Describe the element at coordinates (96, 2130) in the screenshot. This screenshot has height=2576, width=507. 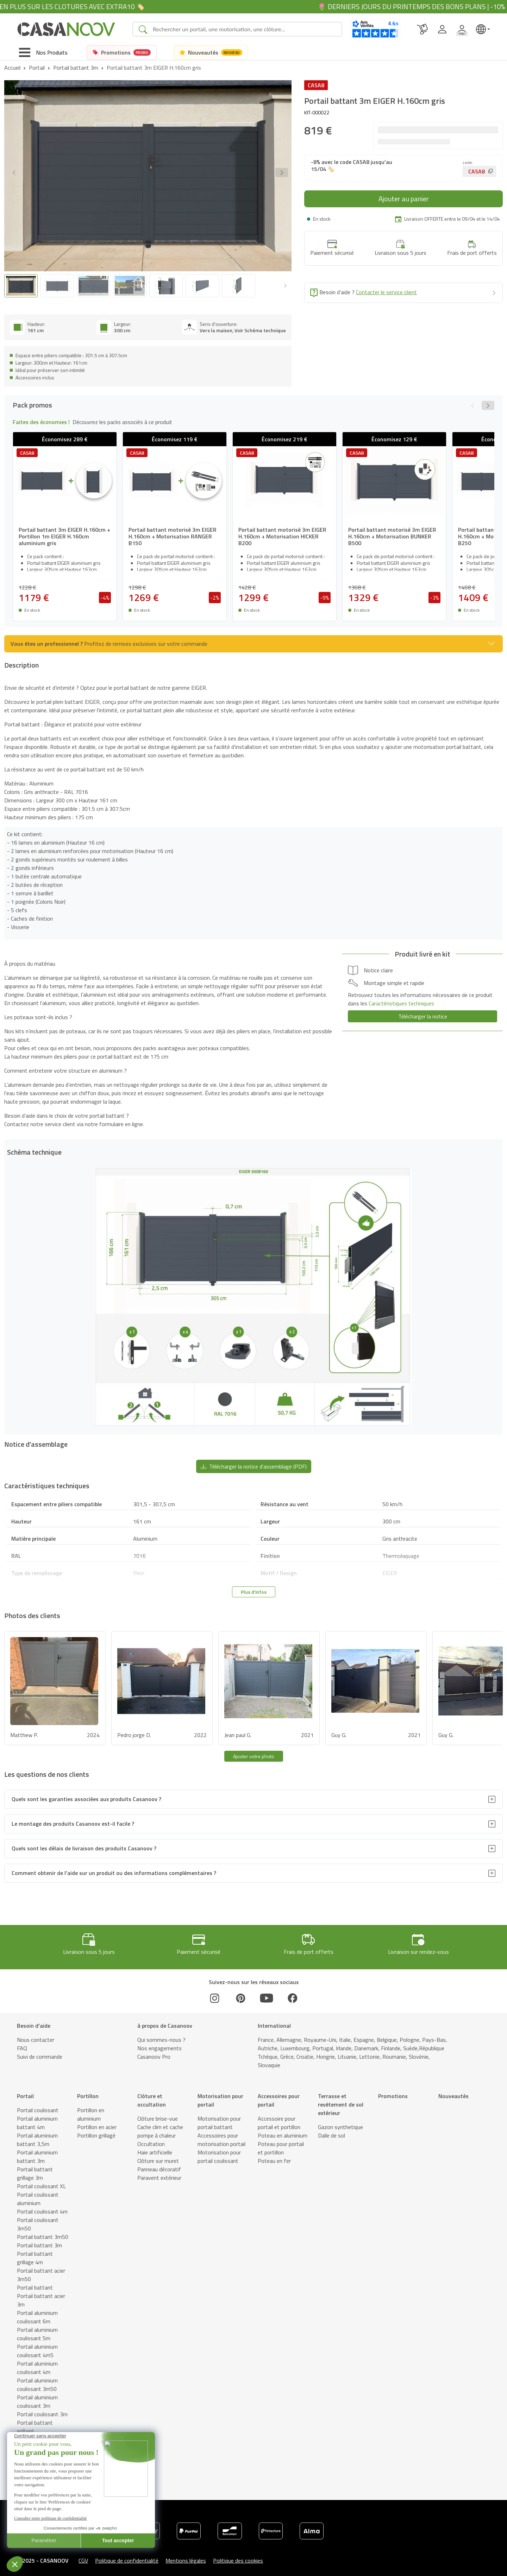
I see `Portillon grillagé` at that location.